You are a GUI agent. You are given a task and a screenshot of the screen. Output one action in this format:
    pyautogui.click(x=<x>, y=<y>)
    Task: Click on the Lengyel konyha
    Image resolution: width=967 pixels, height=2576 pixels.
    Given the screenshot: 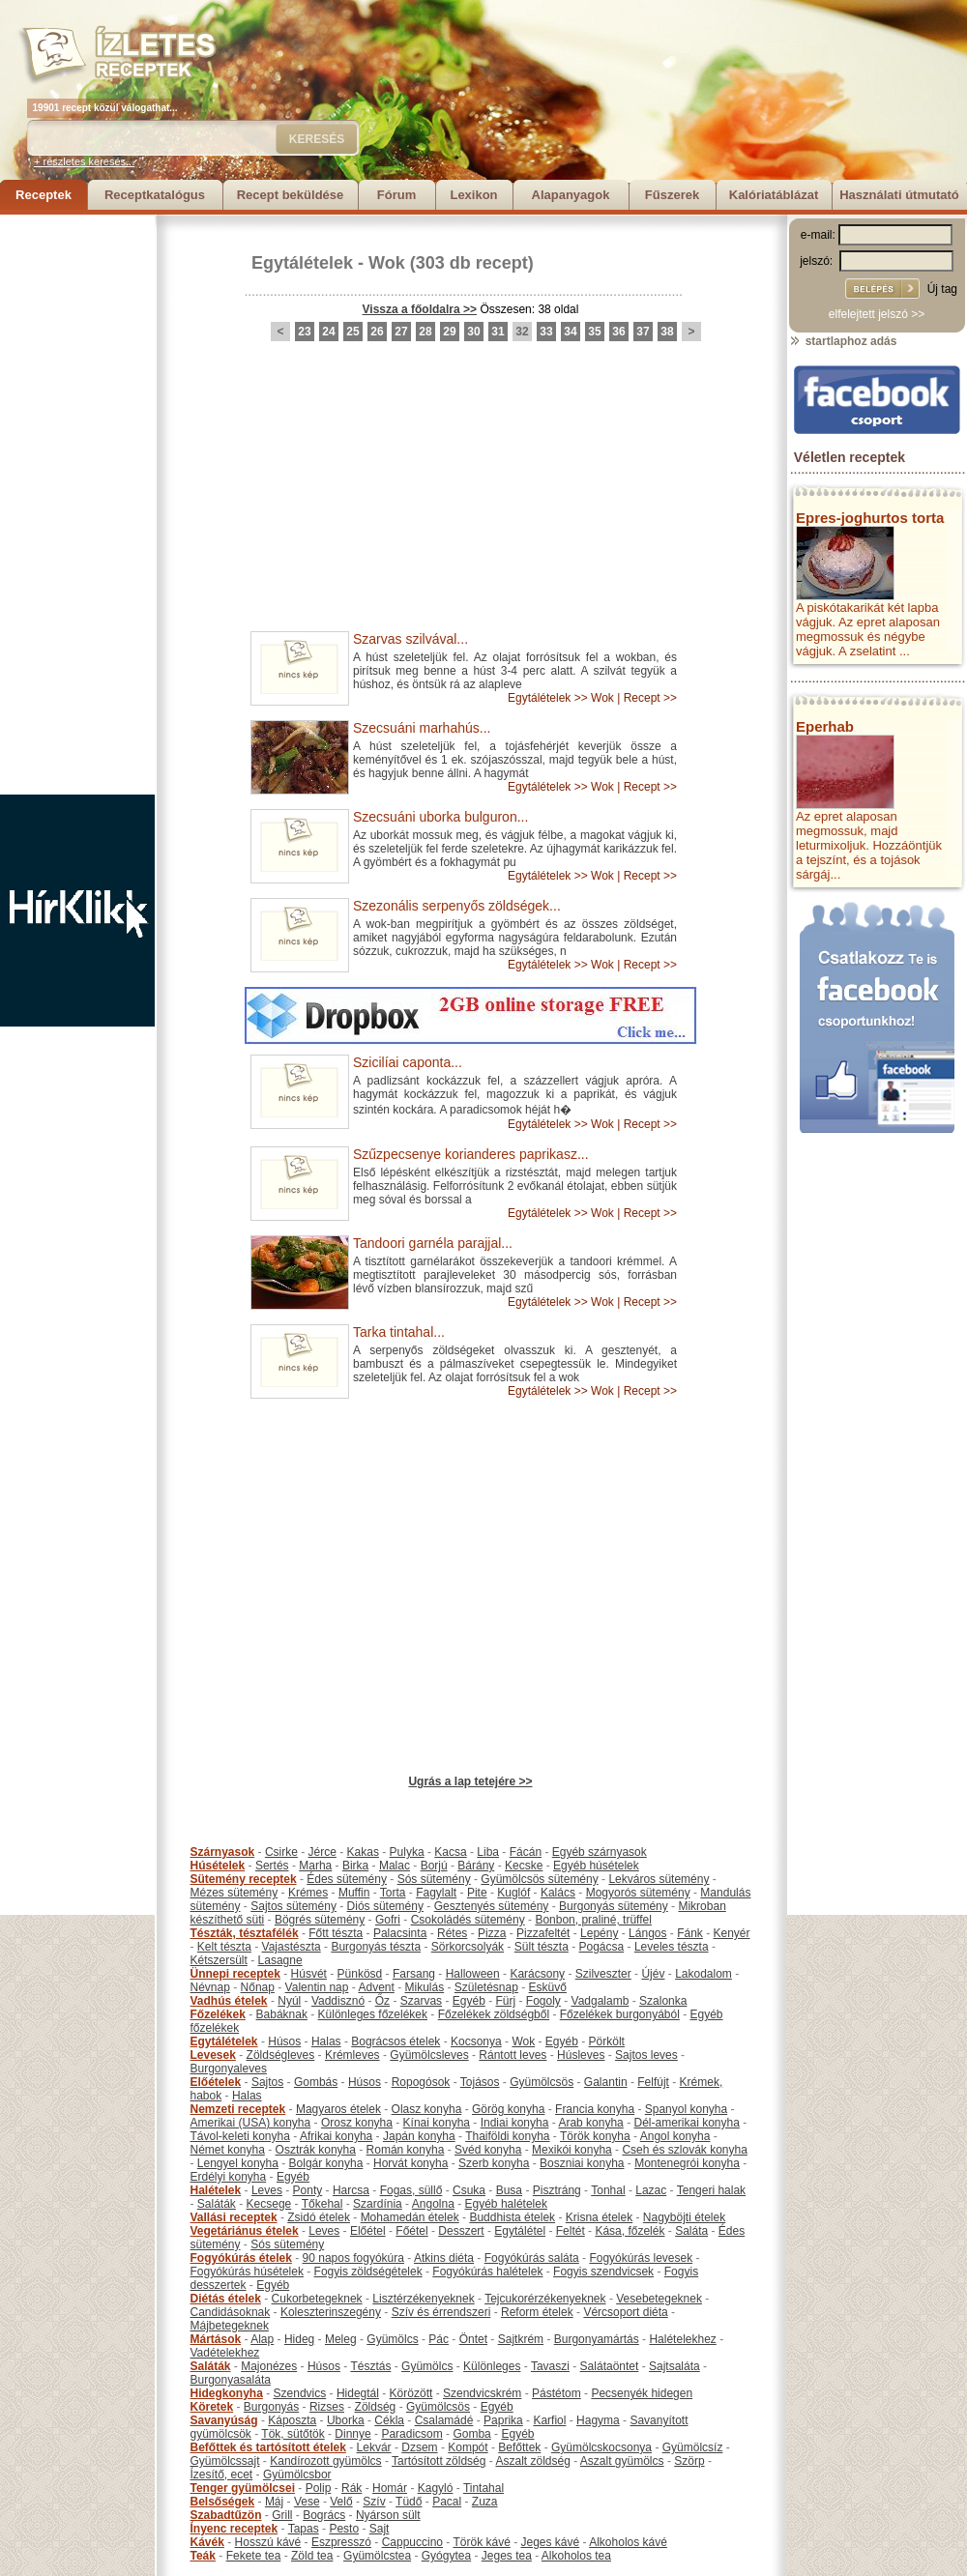 What is the action you would take?
    pyautogui.click(x=237, y=2163)
    